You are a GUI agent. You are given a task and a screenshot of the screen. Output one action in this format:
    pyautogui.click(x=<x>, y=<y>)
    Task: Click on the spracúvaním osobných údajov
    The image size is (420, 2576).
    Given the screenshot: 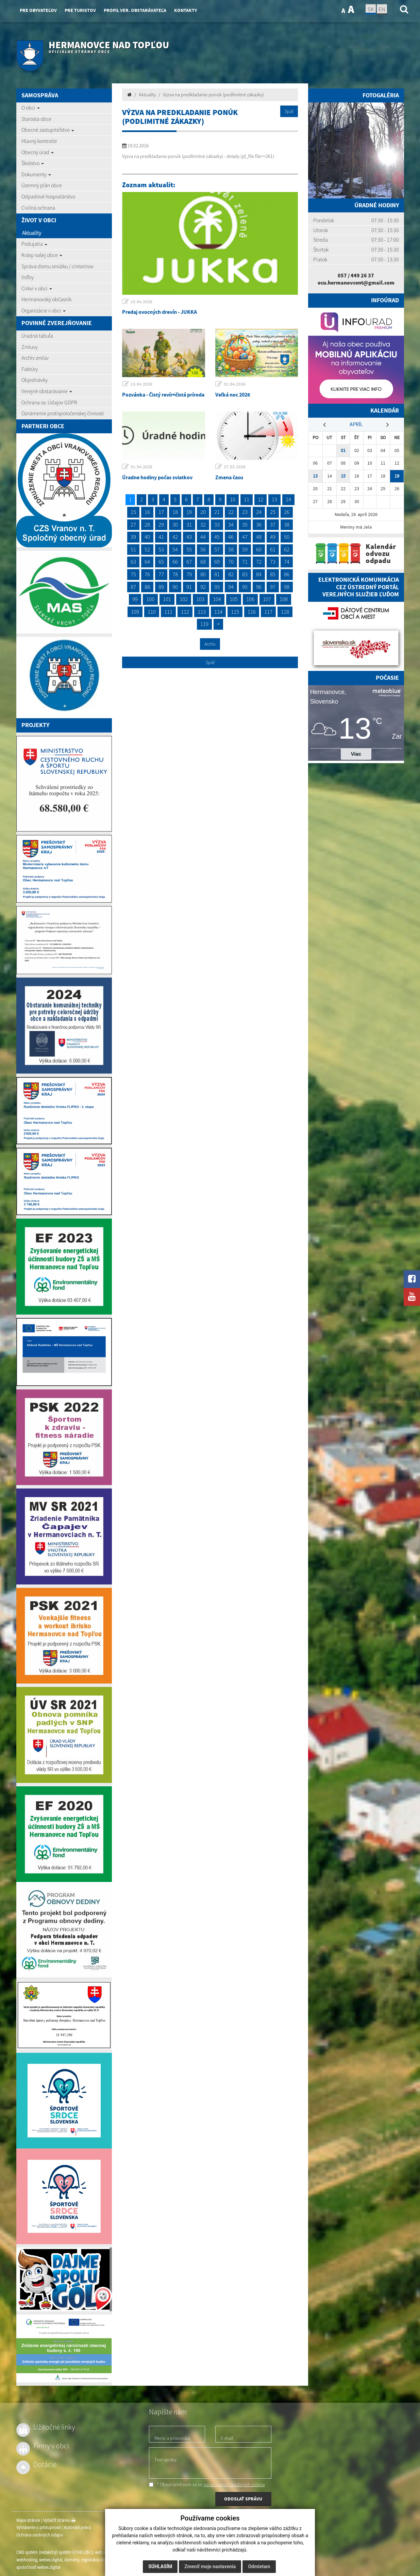 What is the action you would take?
    pyautogui.click(x=234, y=2484)
    